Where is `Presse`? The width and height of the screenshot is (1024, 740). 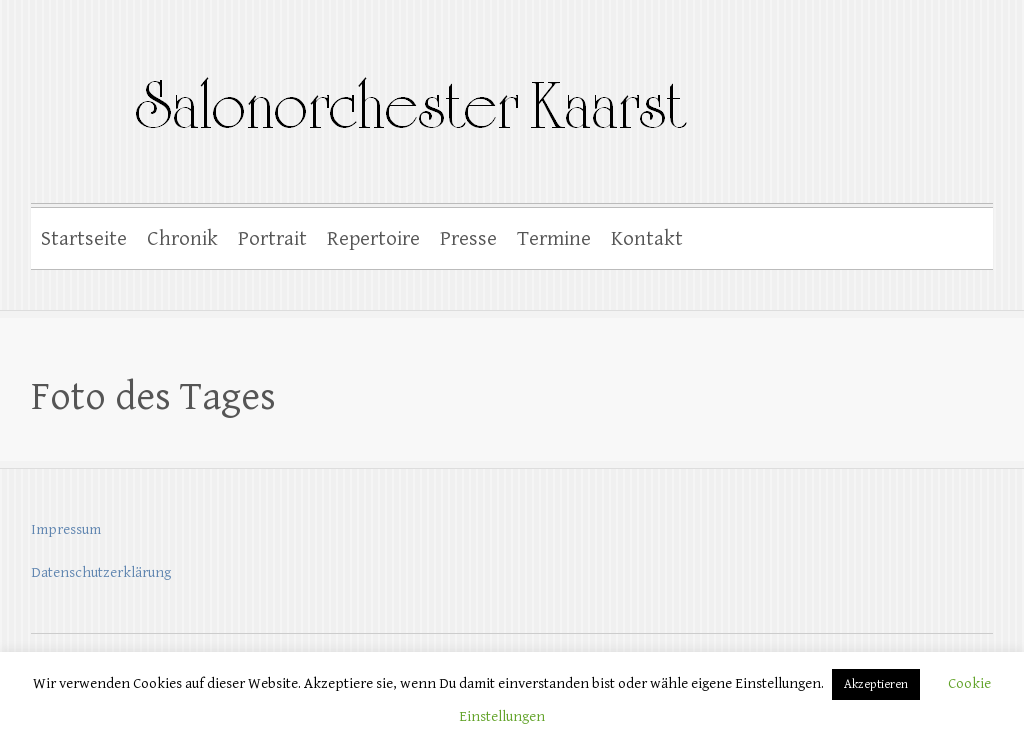
Presse is located at coordinates (468, 239).